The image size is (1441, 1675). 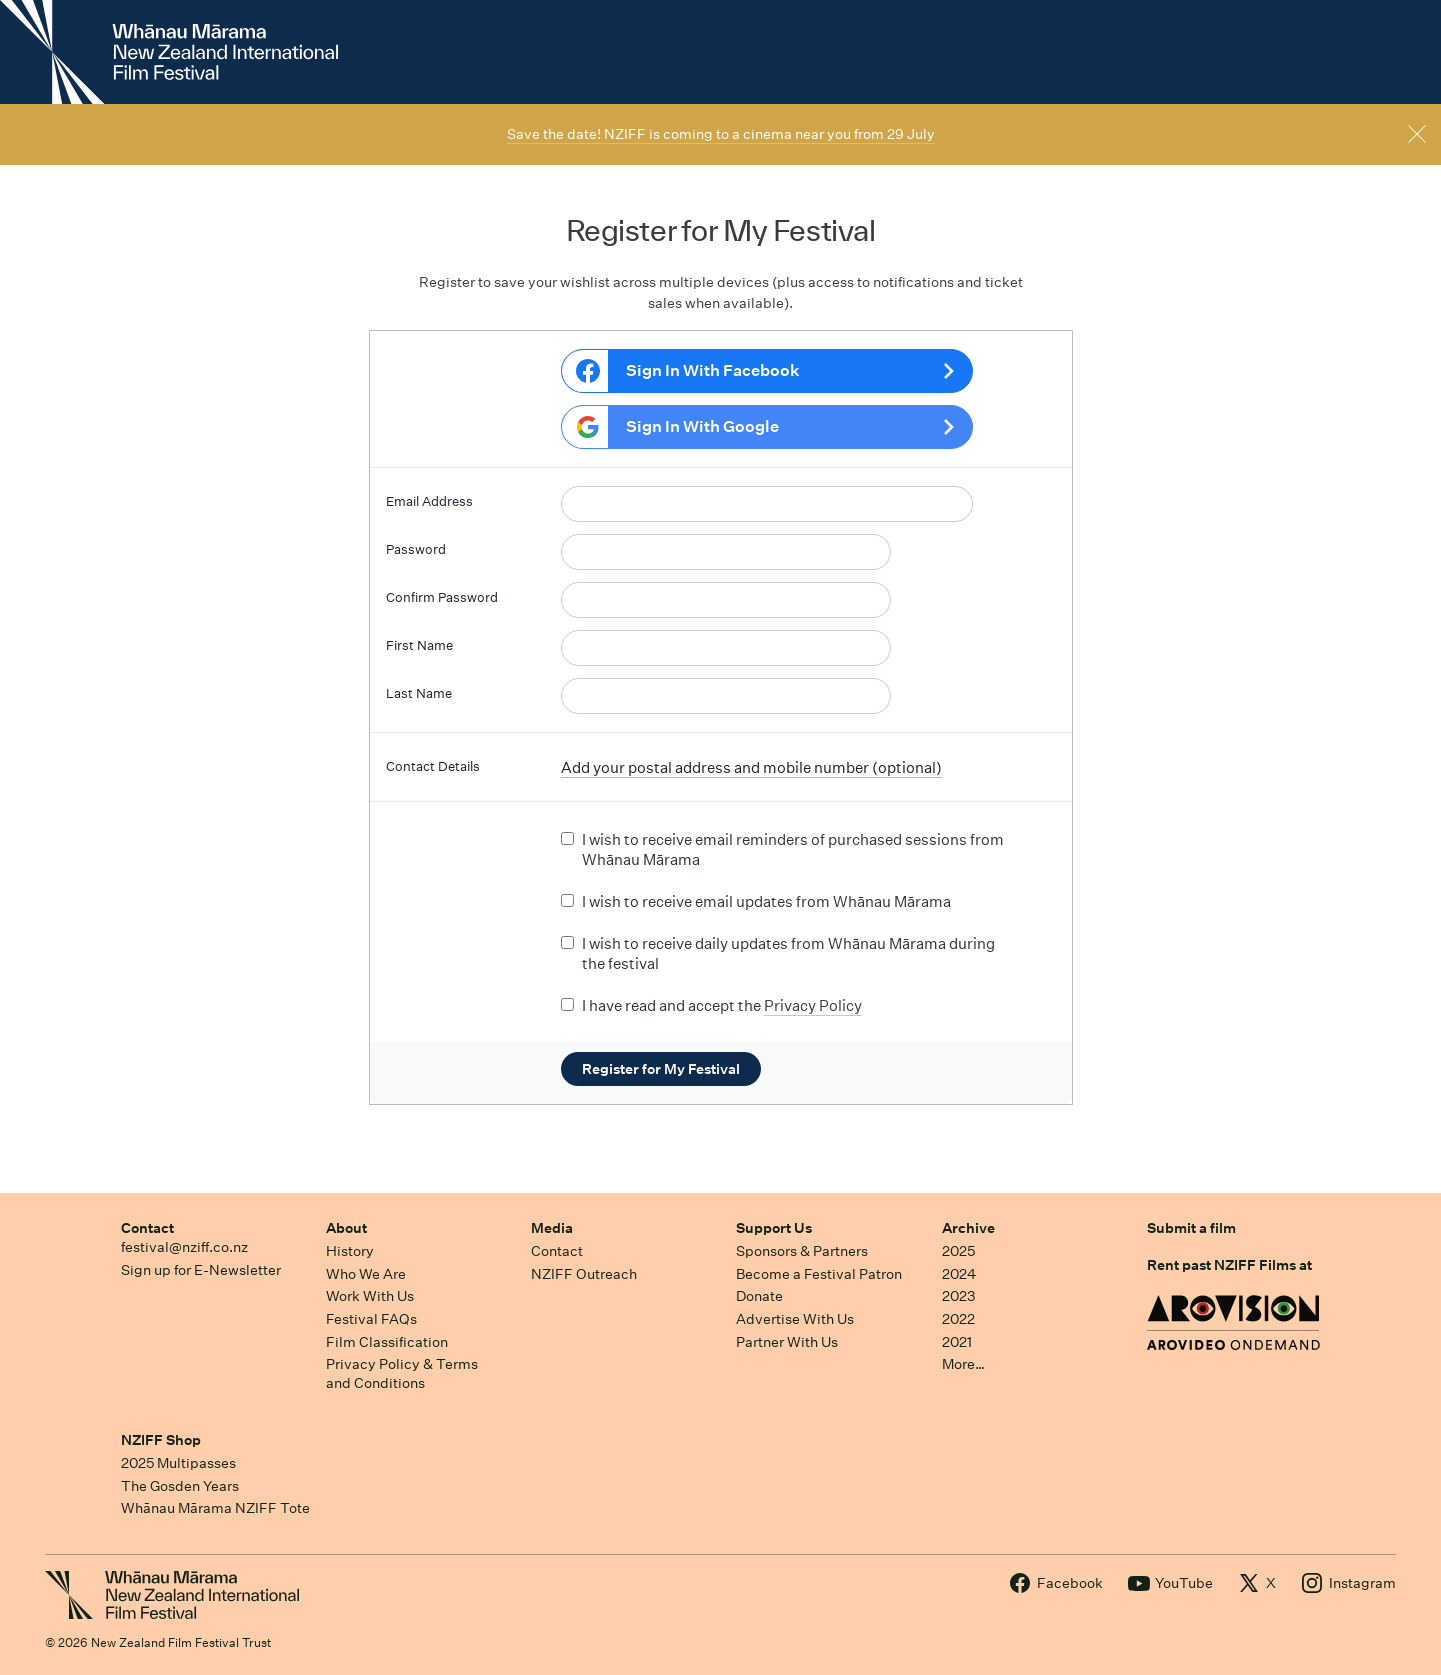 I want to click on 2024, so click(x=959, y=1274).